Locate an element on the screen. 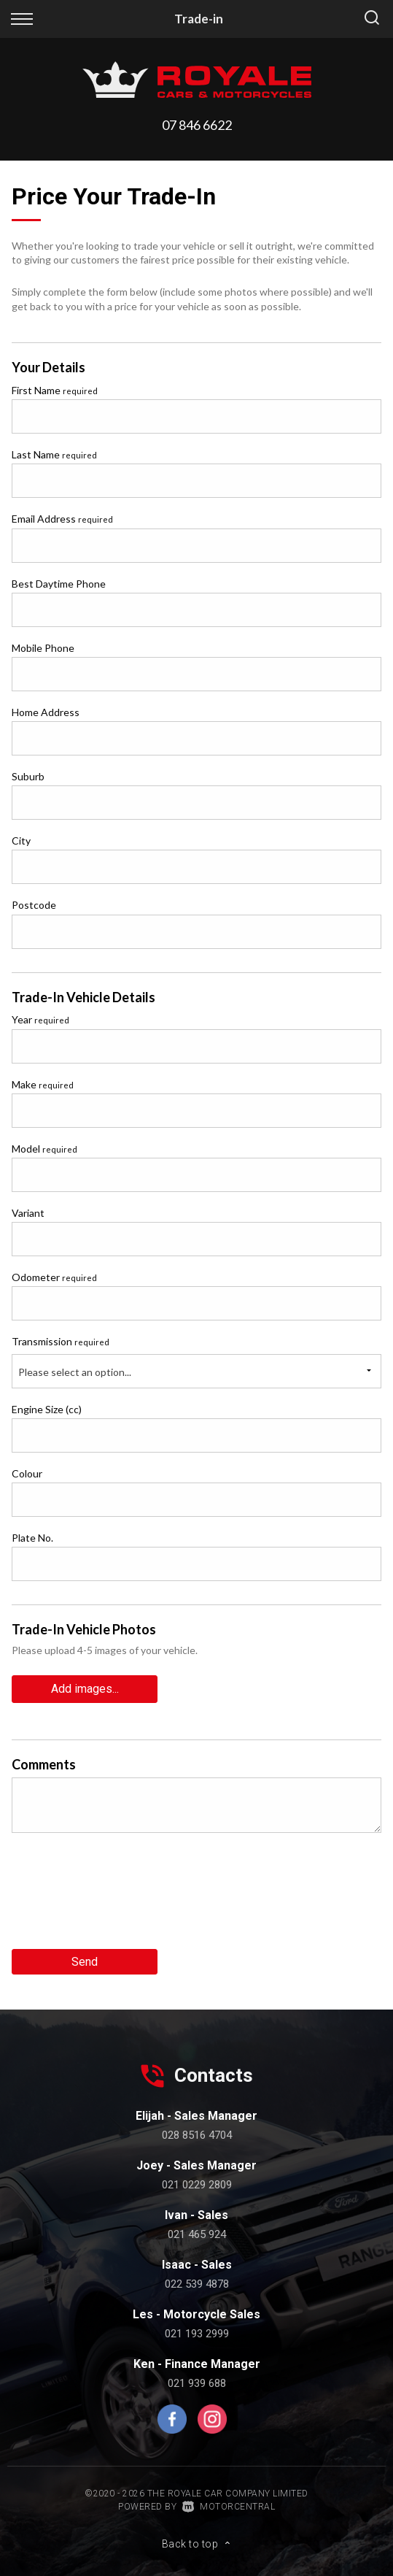 This screenshot has height=2576, width=393. Postcode is located at coordinates (34, 905).